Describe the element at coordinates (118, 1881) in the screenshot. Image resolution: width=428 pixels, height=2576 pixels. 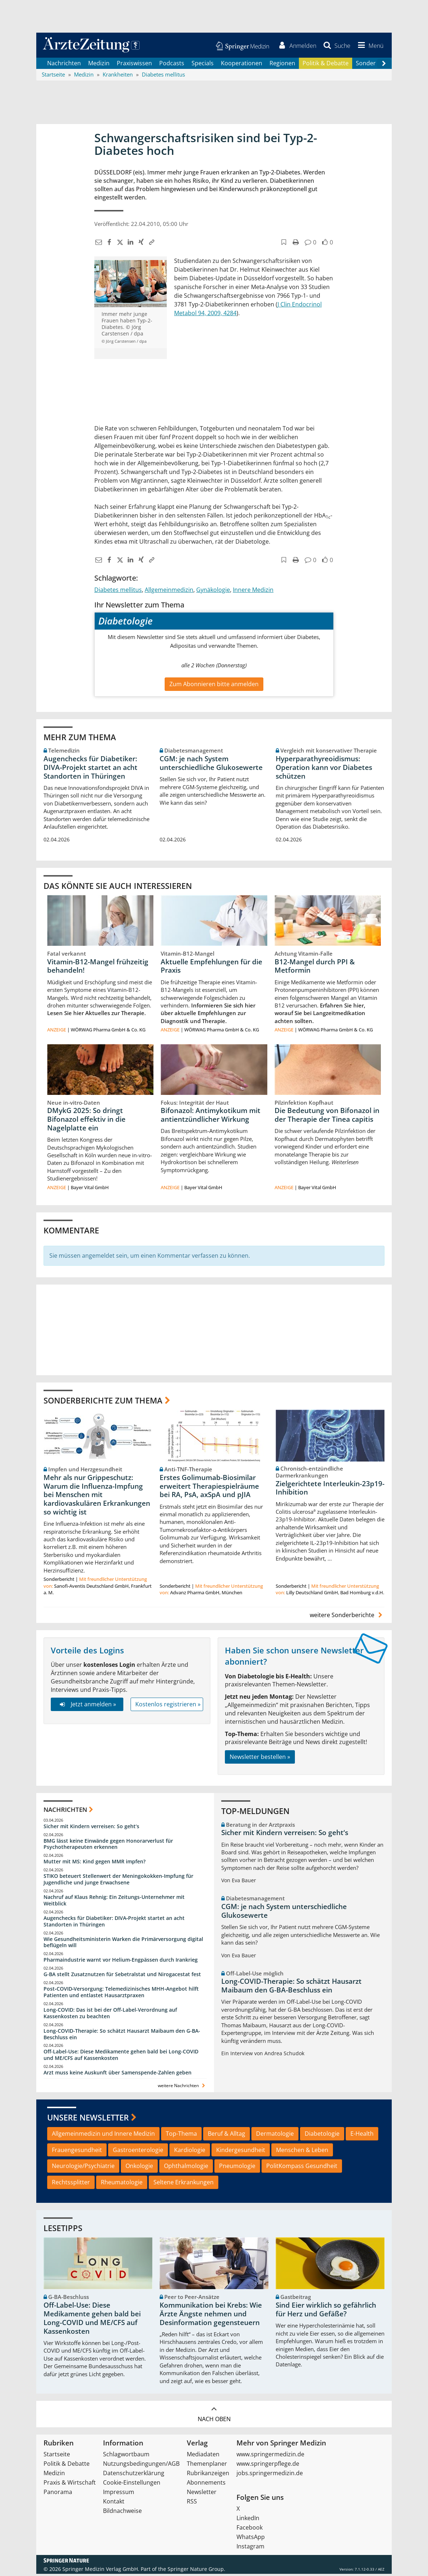
I see `STIKO beteuert Stellenwert der Meningokokken-Impfung für Jugendliche und junge Erwachsene` at that location.